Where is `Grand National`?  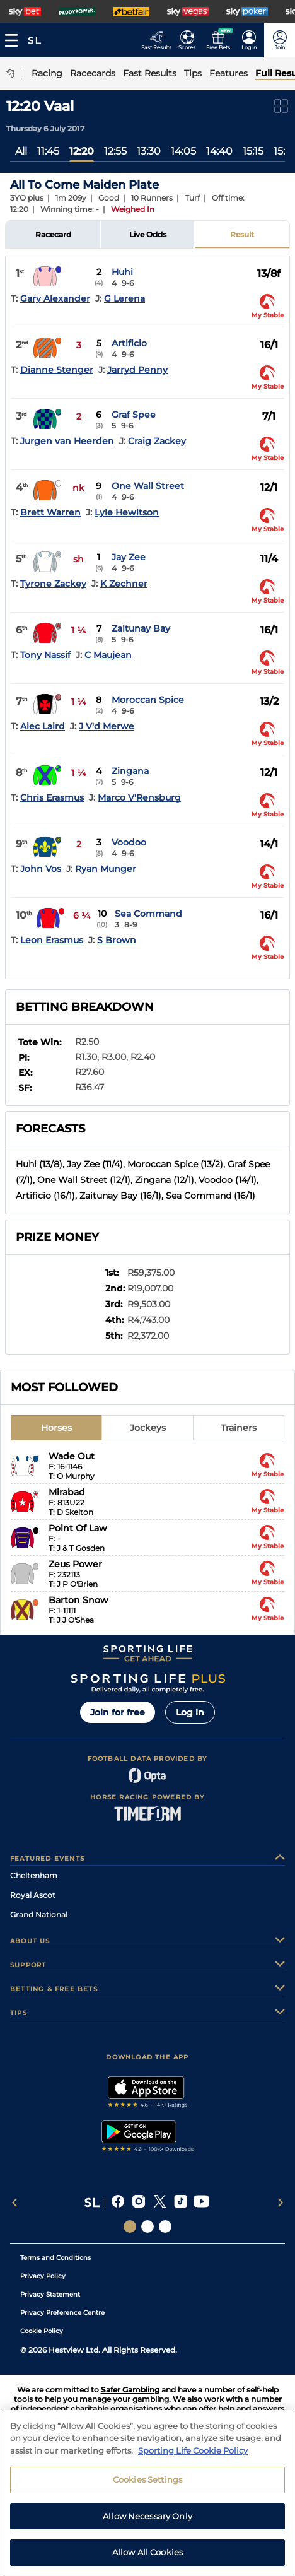 Grand National is located at coordinates (38, 1914).